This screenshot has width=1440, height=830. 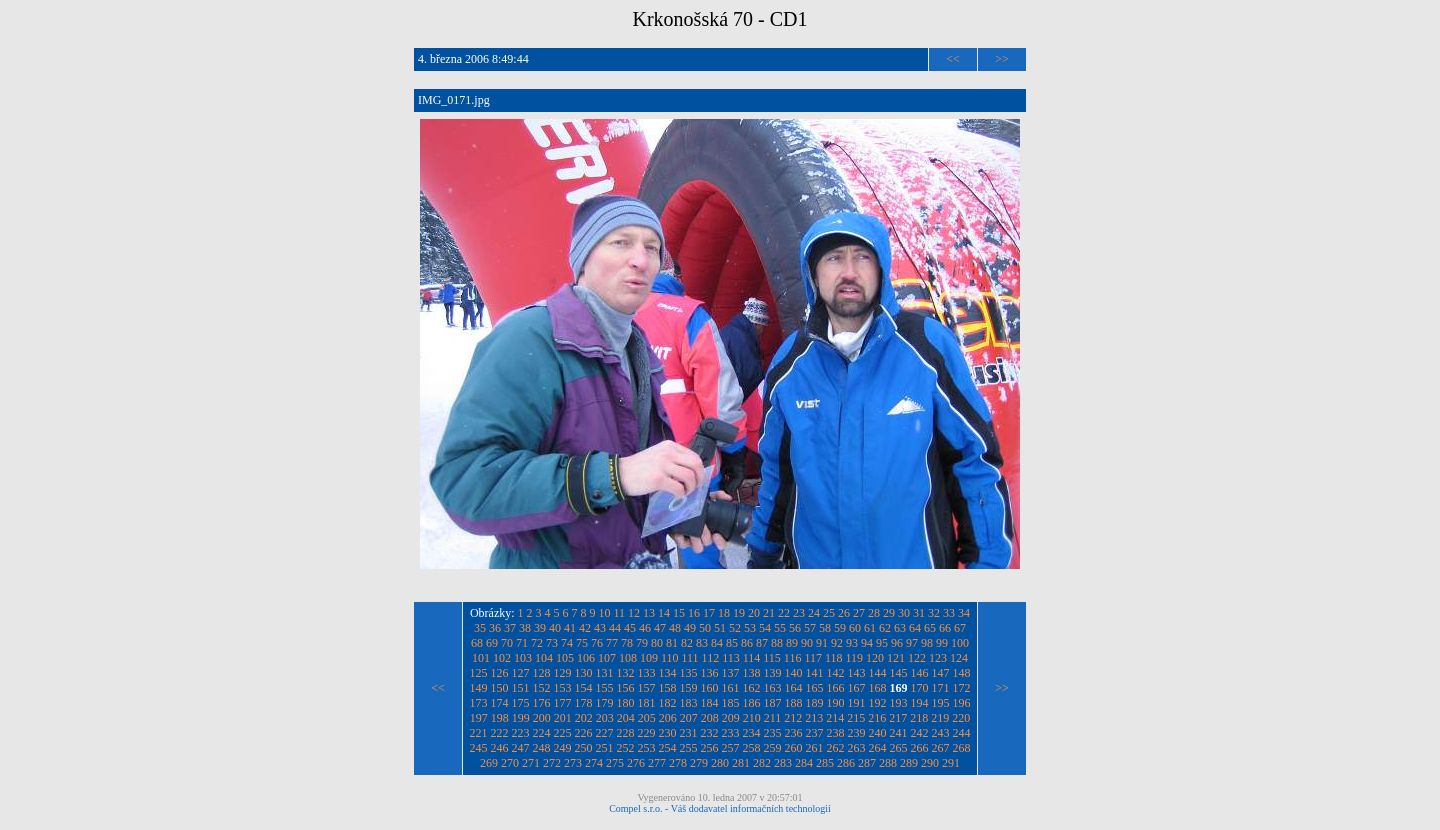 I want to click on 130, so click(x=584, y=673).